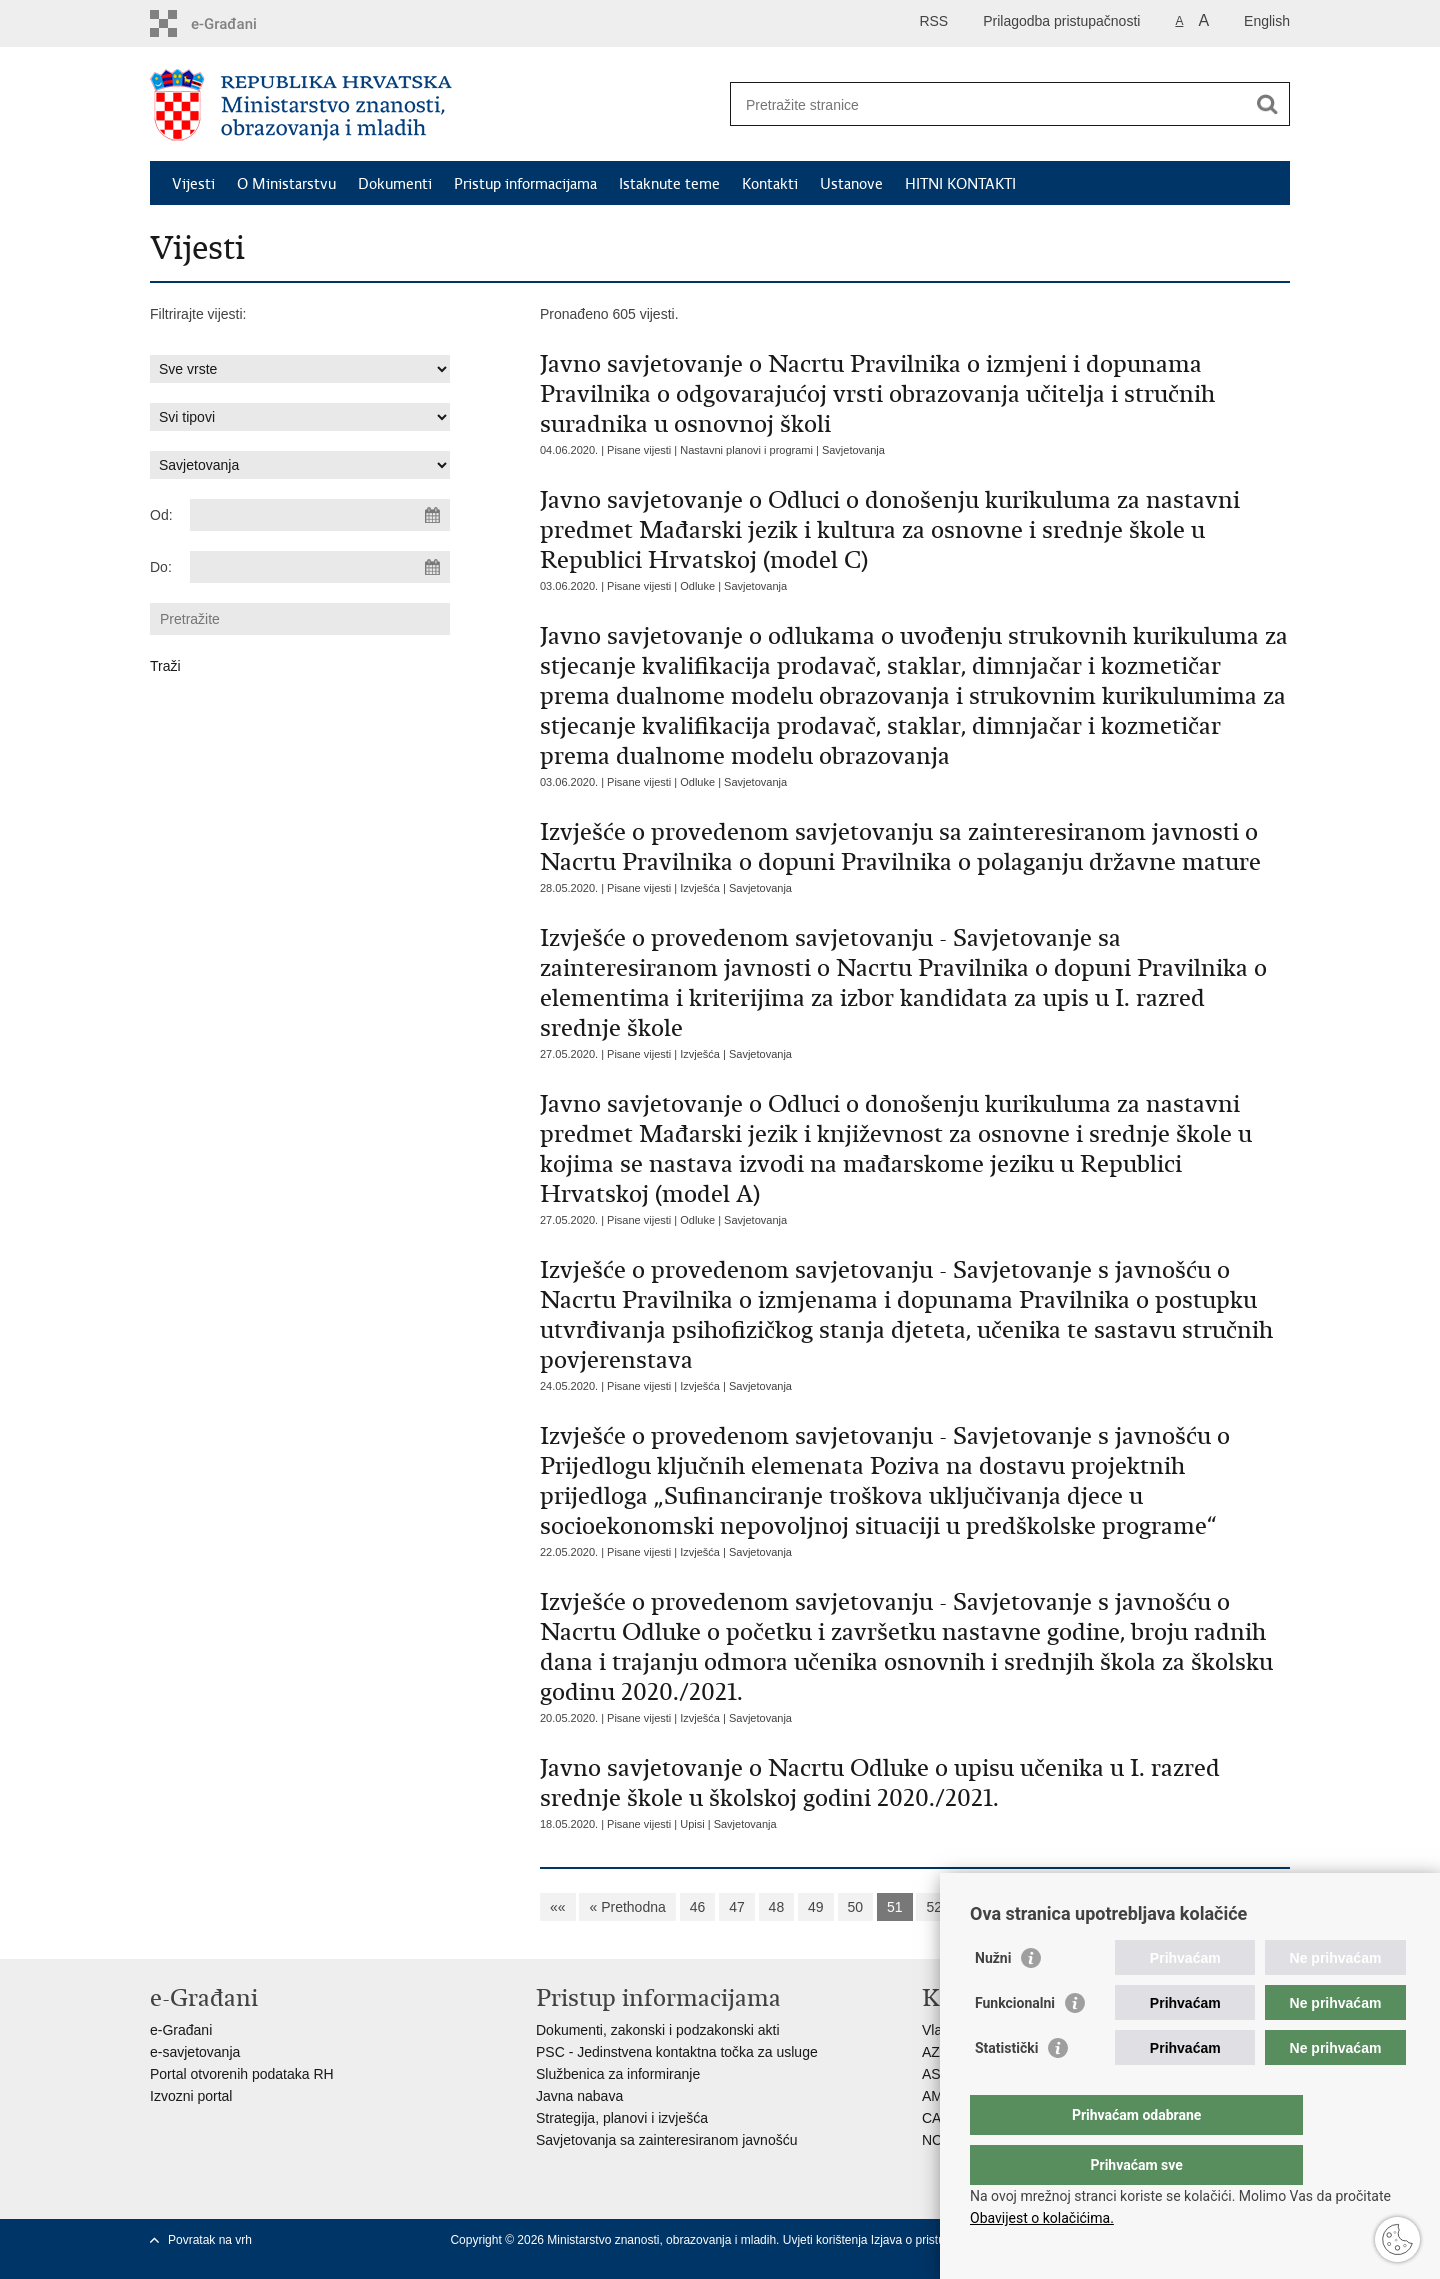 This screenshot has height=2279, width=1440. I want to click on Kontakti, so click(770, 184).